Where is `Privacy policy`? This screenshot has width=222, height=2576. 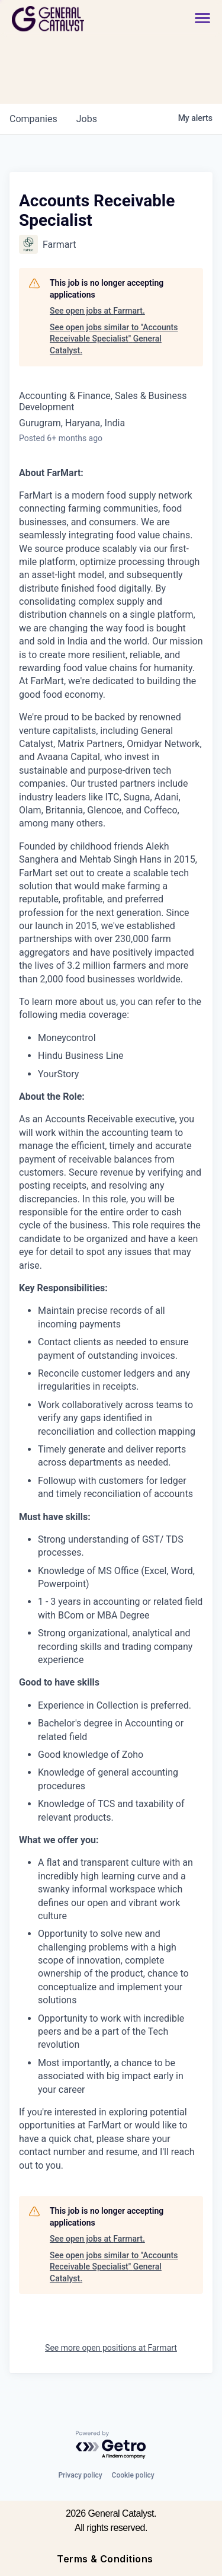 Privacy policy is located at coordinates (80, 2475).